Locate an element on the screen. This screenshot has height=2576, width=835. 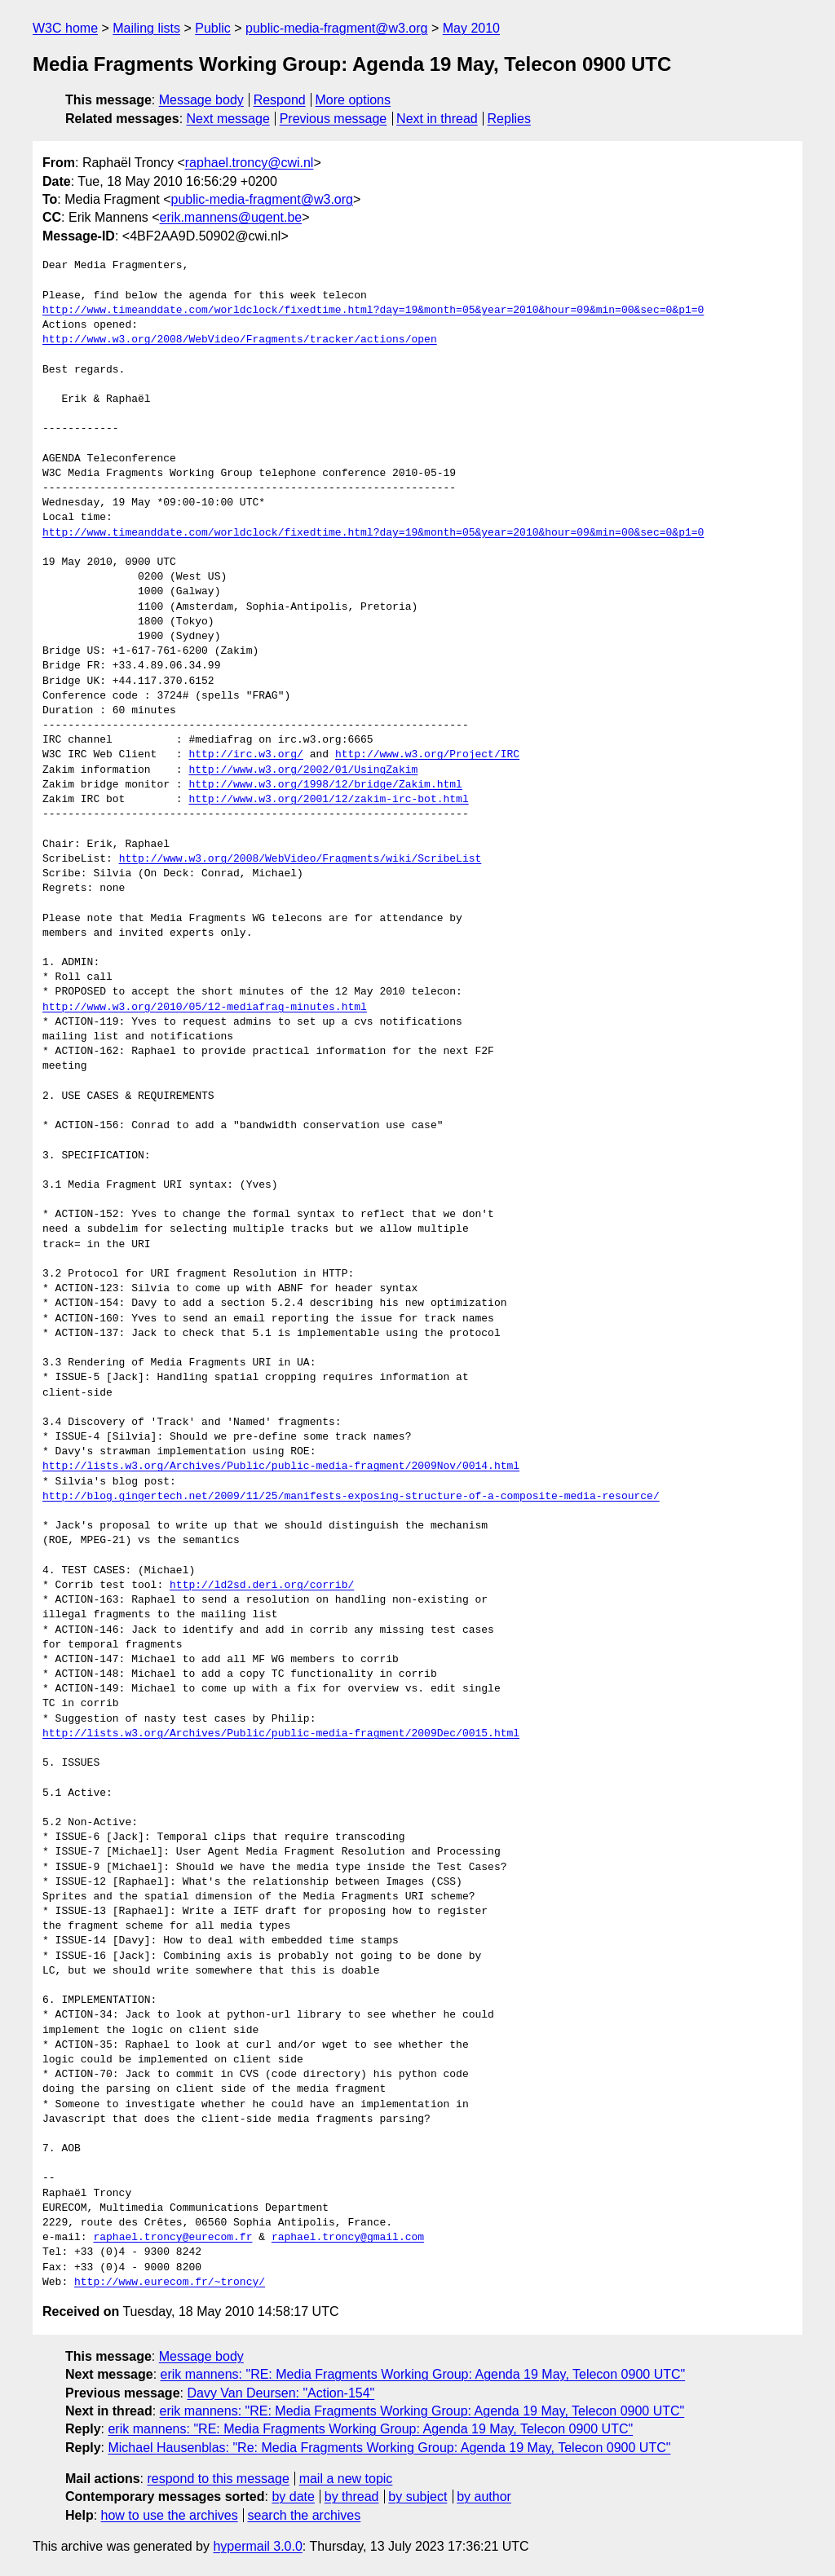
public-media-fragment@w3.org is located at coordinates (336, 28).